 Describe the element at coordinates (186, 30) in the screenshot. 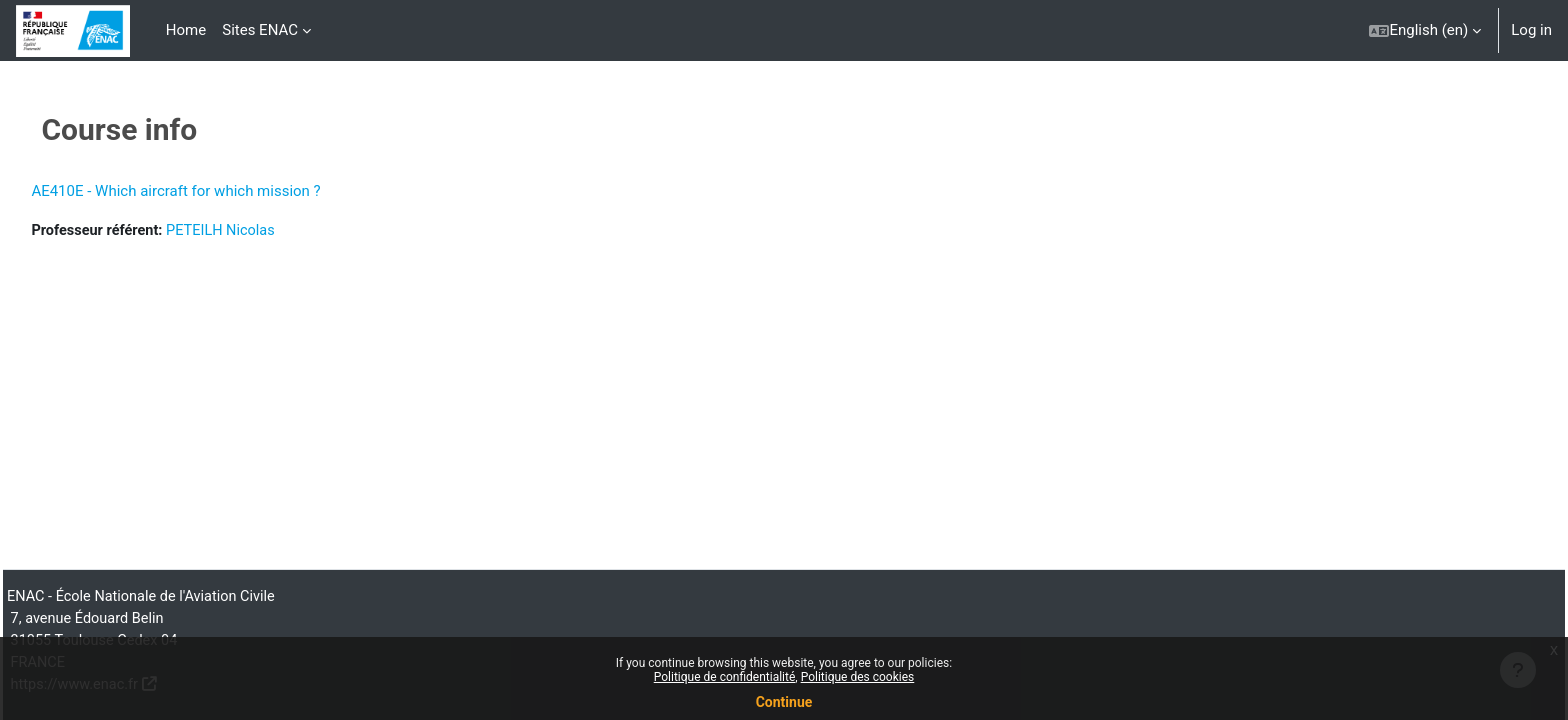

I see `Home [menuitem]` at that location.